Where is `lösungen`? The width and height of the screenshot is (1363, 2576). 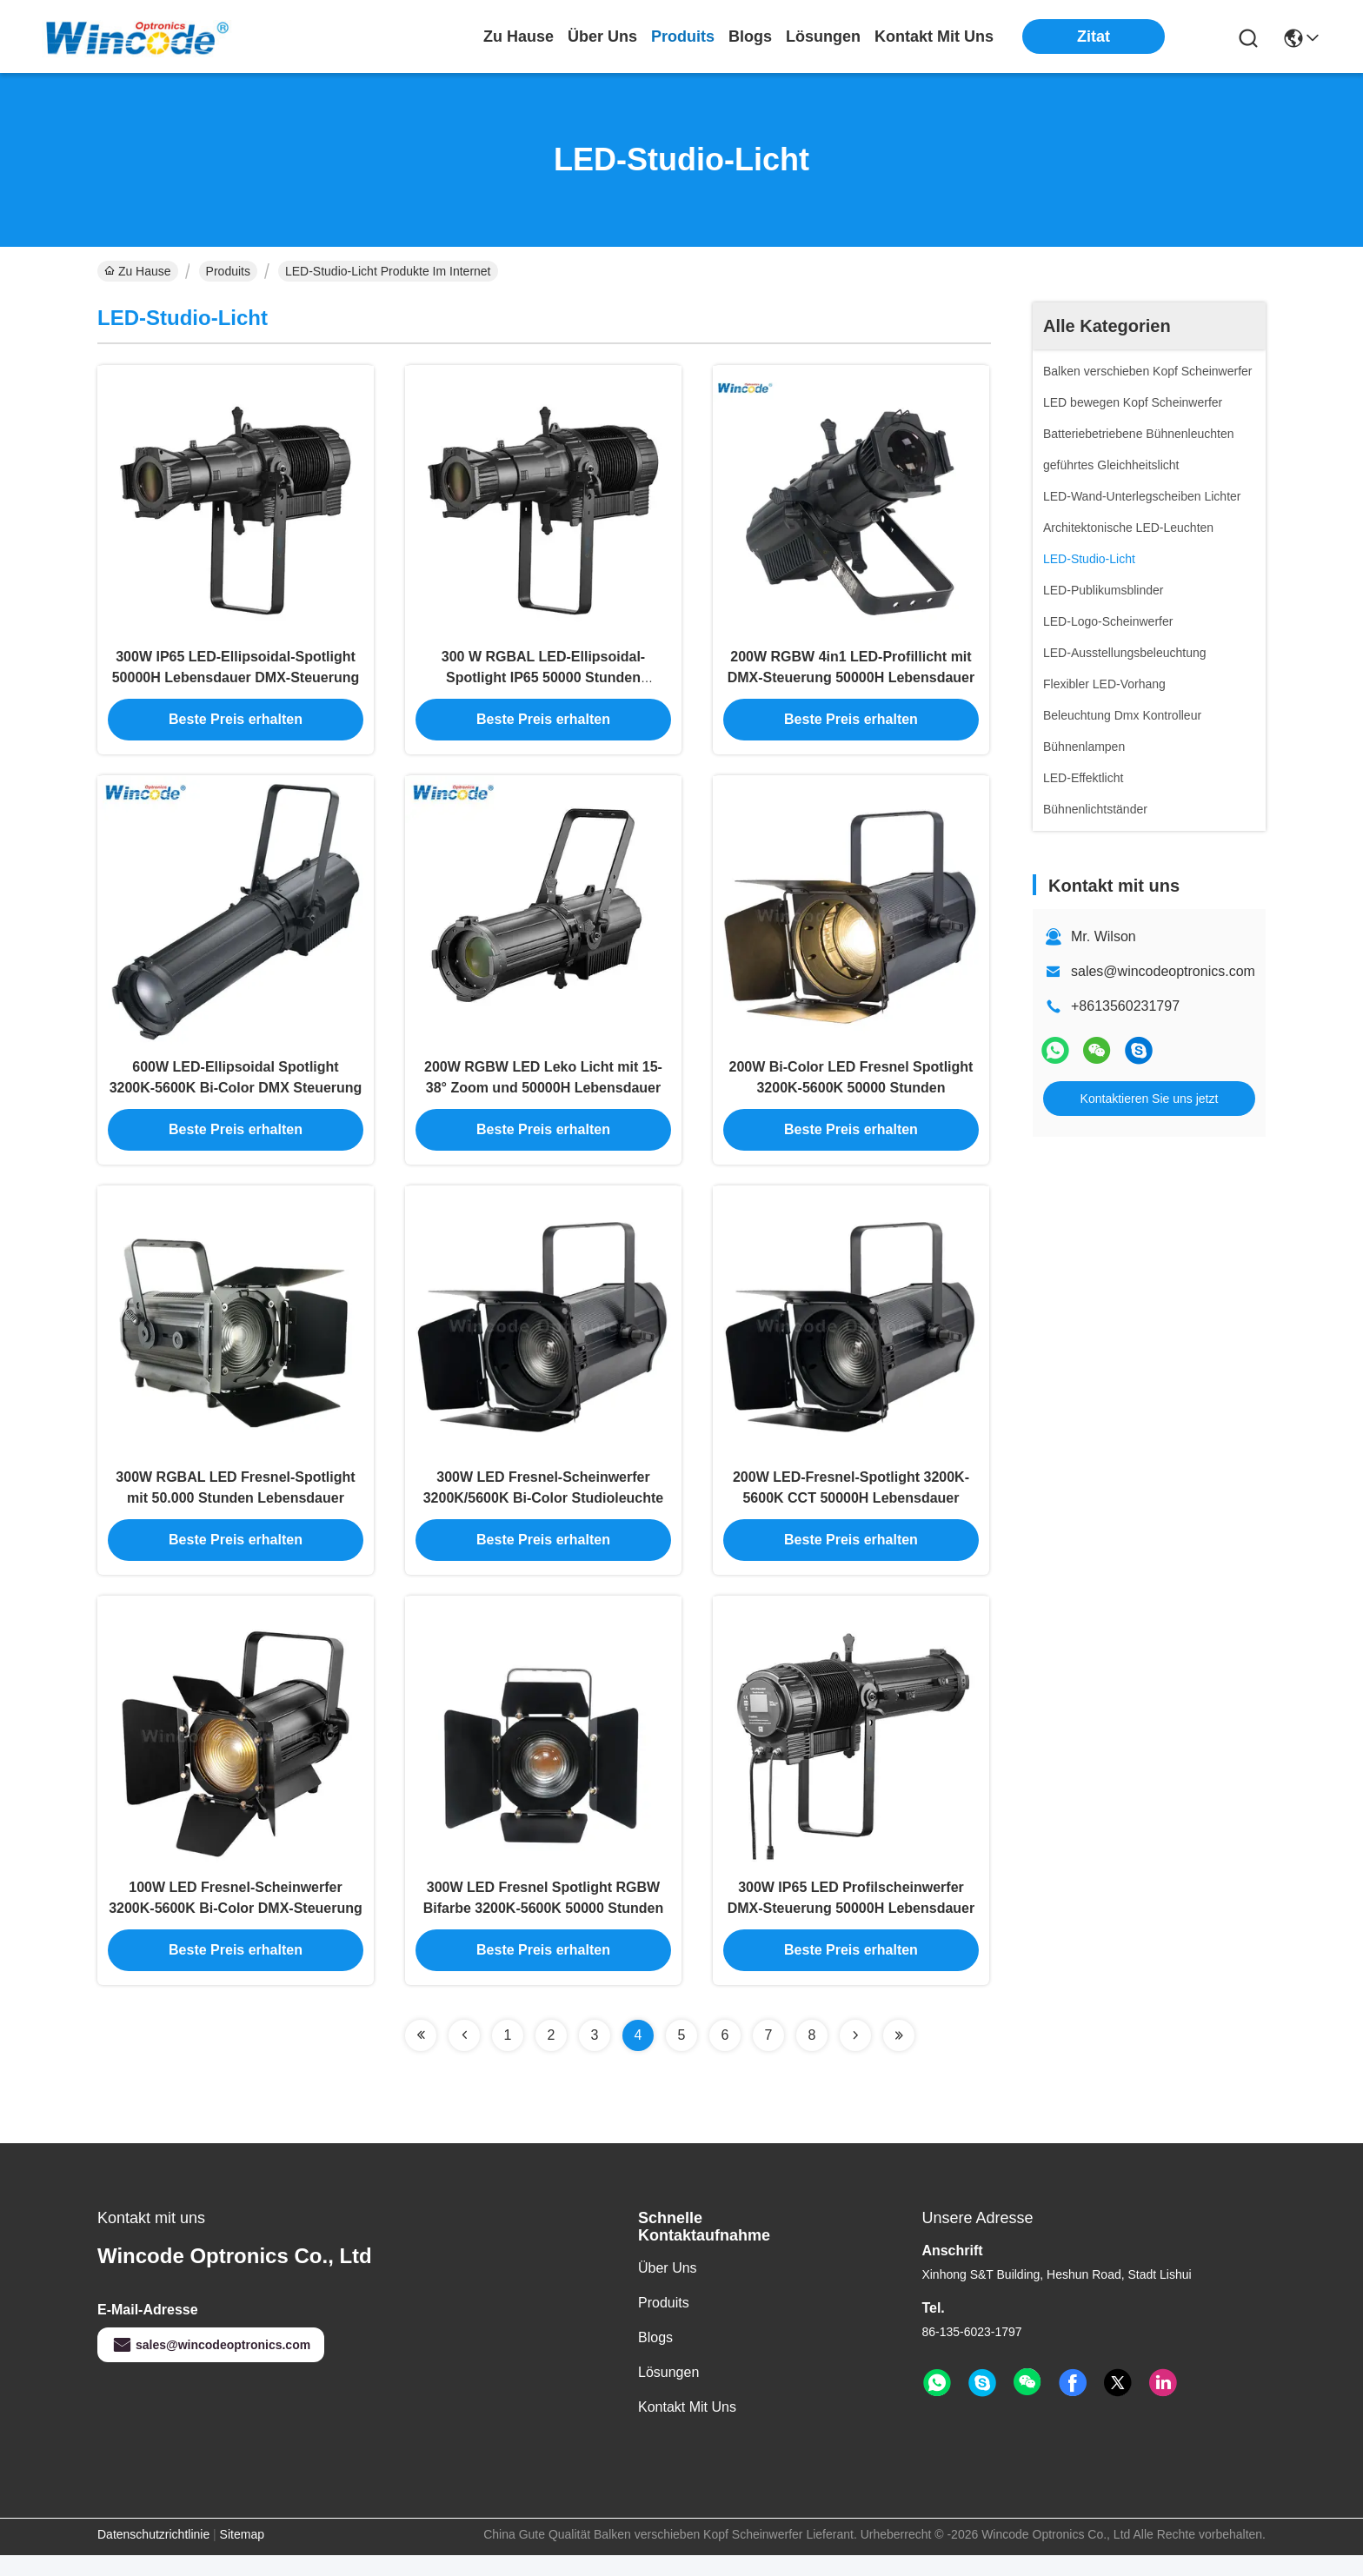
lösungen is located at coordinates (823, 36).